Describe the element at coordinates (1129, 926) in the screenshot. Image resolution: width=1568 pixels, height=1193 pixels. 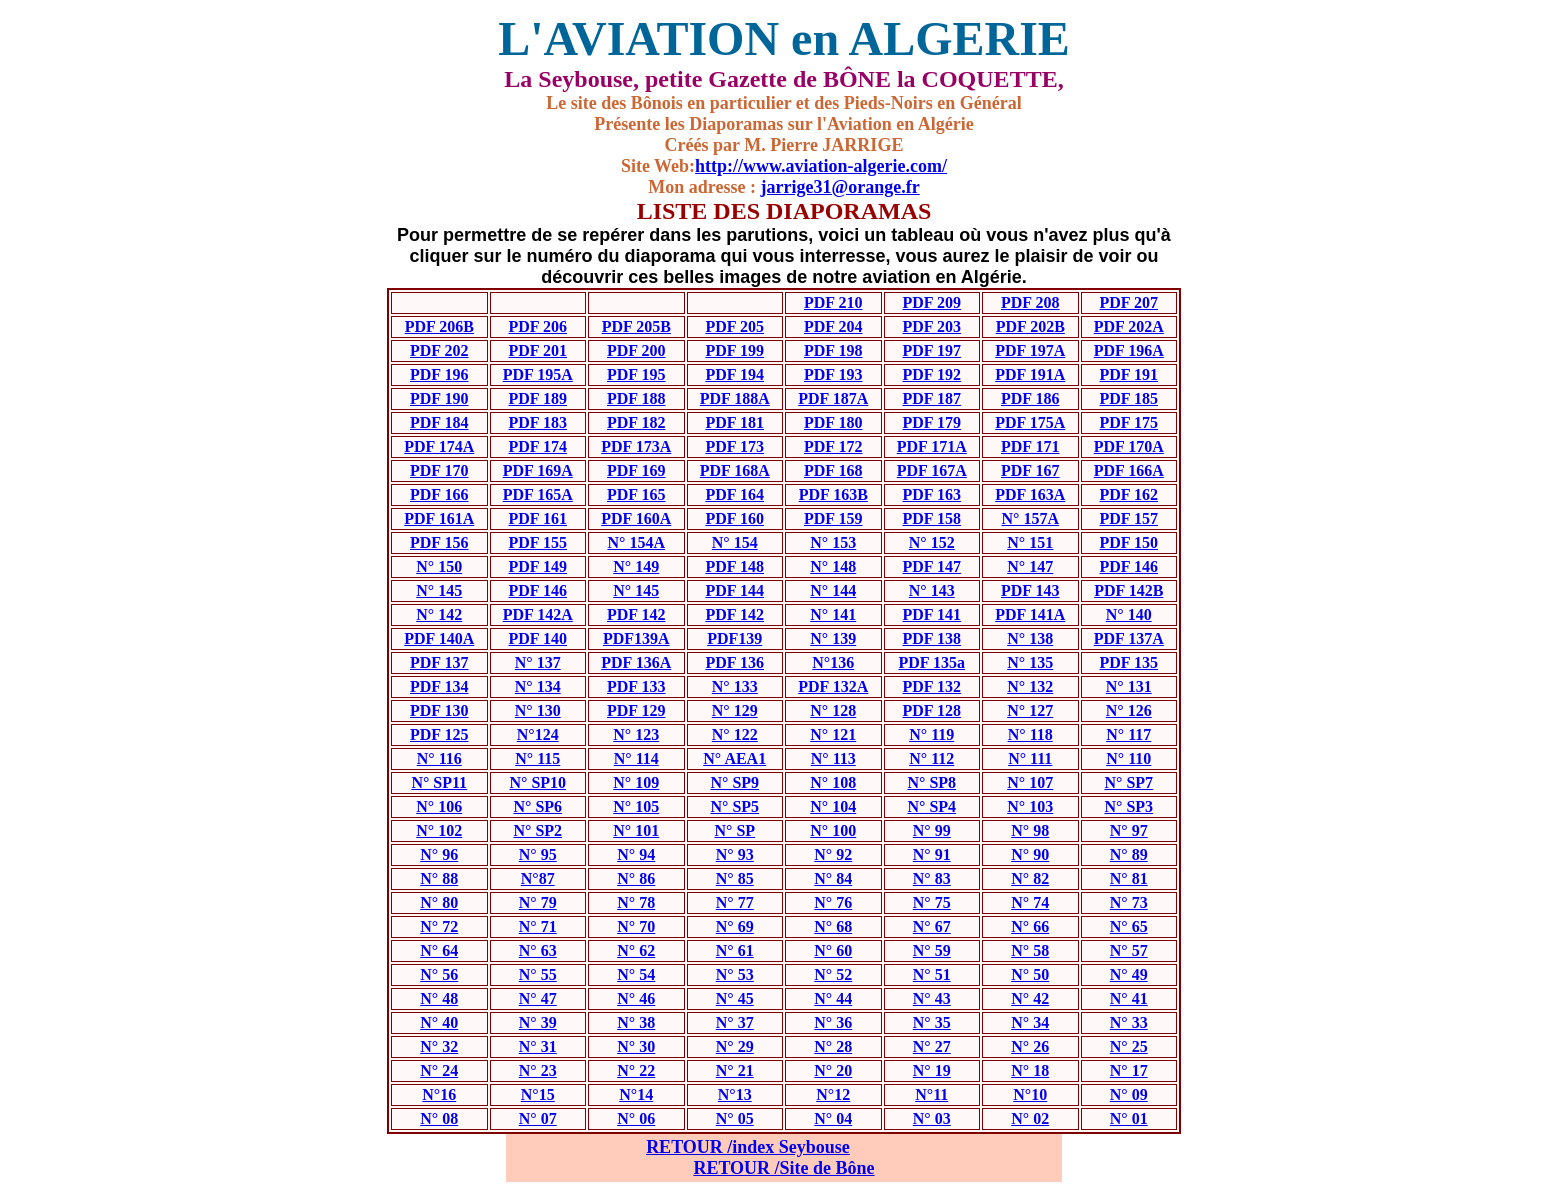
I see `N° 65` at that location.